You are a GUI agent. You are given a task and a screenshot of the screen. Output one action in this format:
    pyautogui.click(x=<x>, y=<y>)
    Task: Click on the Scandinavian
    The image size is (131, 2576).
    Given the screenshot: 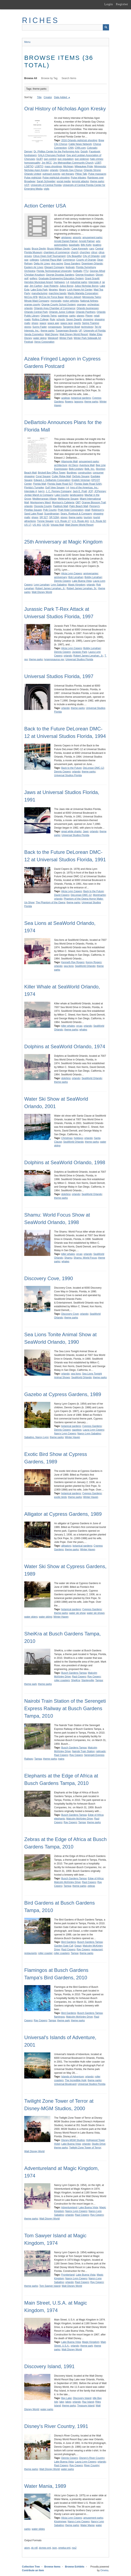 What is the action you would take?
    pyautogui.click(x=51, y=513)
    